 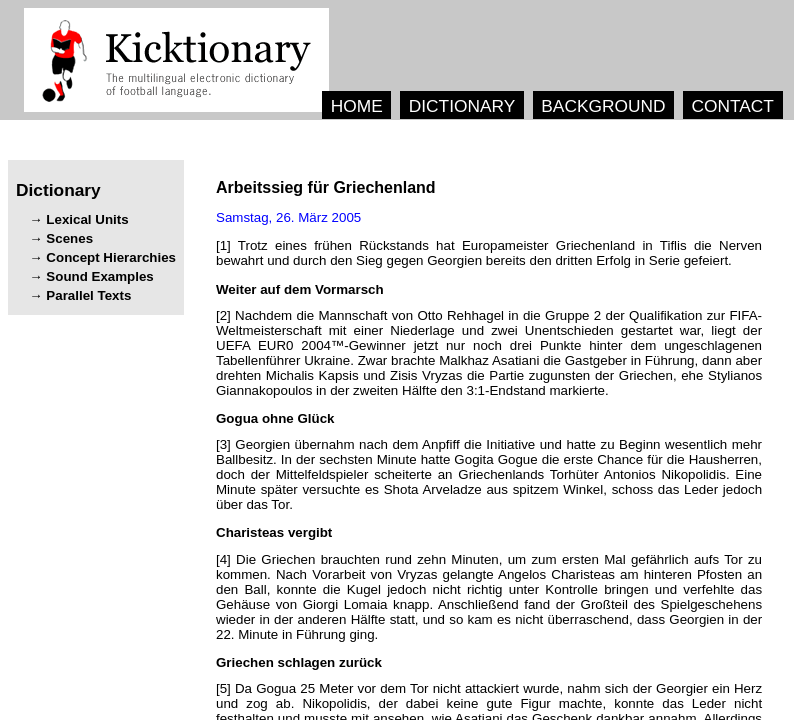 What do you see at coordinates (88, 295) in the screenshot?
I see `Parallel Texts` at bounding box center [88, 295].